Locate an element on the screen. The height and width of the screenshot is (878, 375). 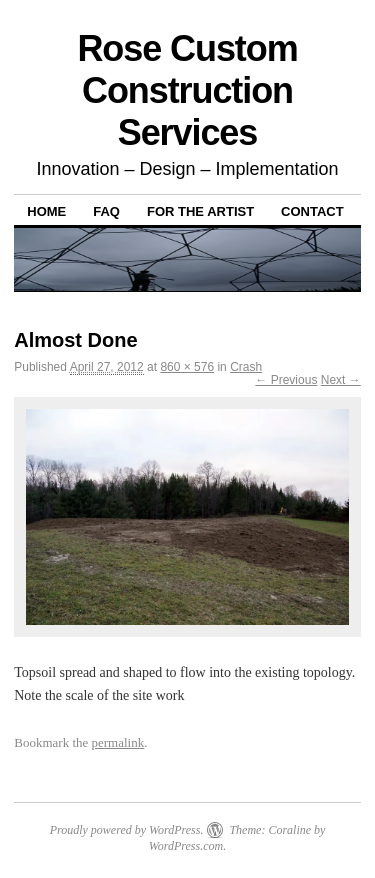
Contact is located at coordinates (312, 211).